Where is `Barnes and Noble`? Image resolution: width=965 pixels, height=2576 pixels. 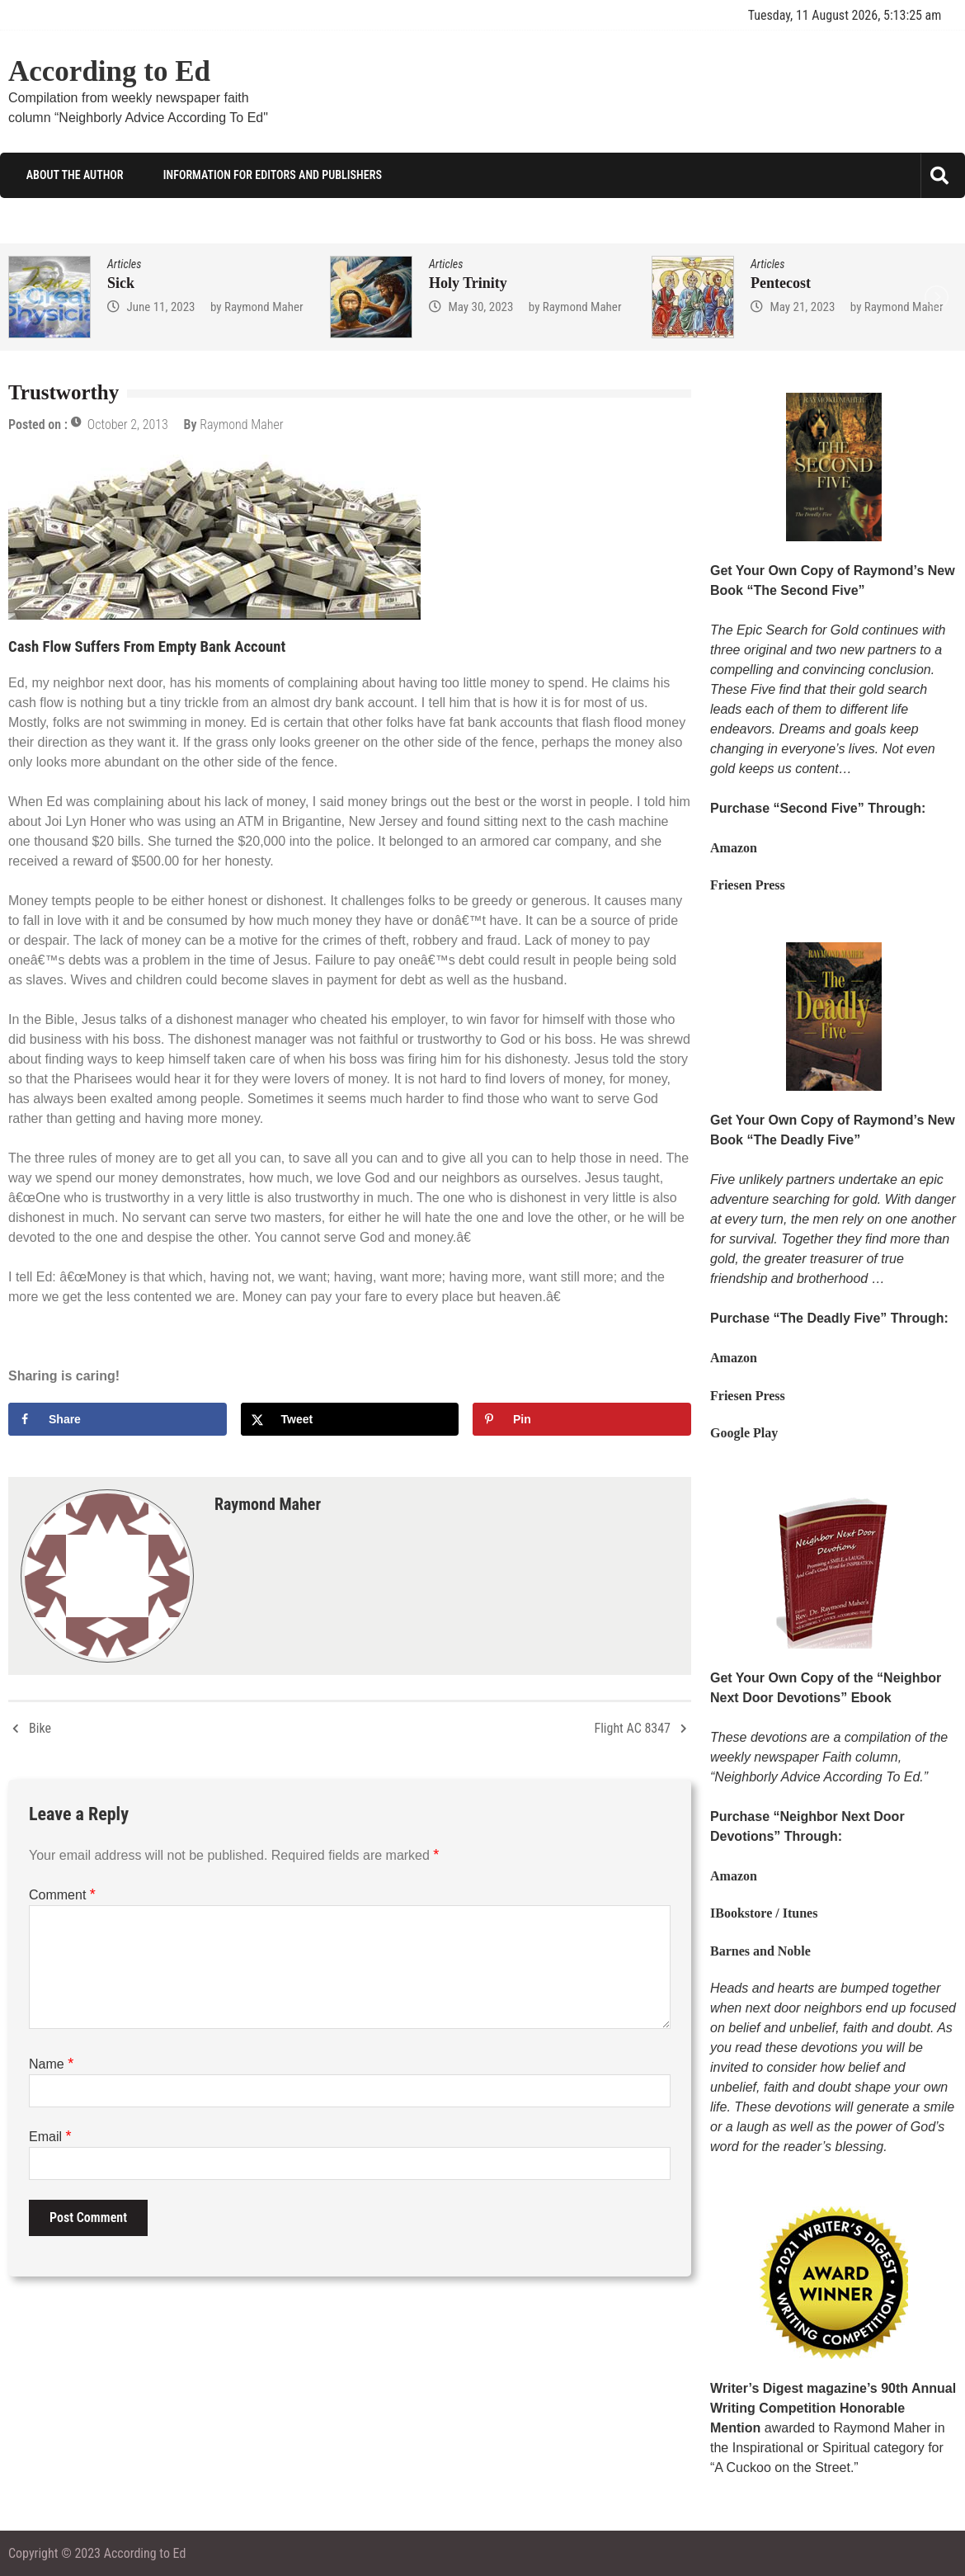 Barnes and Noble is located at coordinates (760, 1950).